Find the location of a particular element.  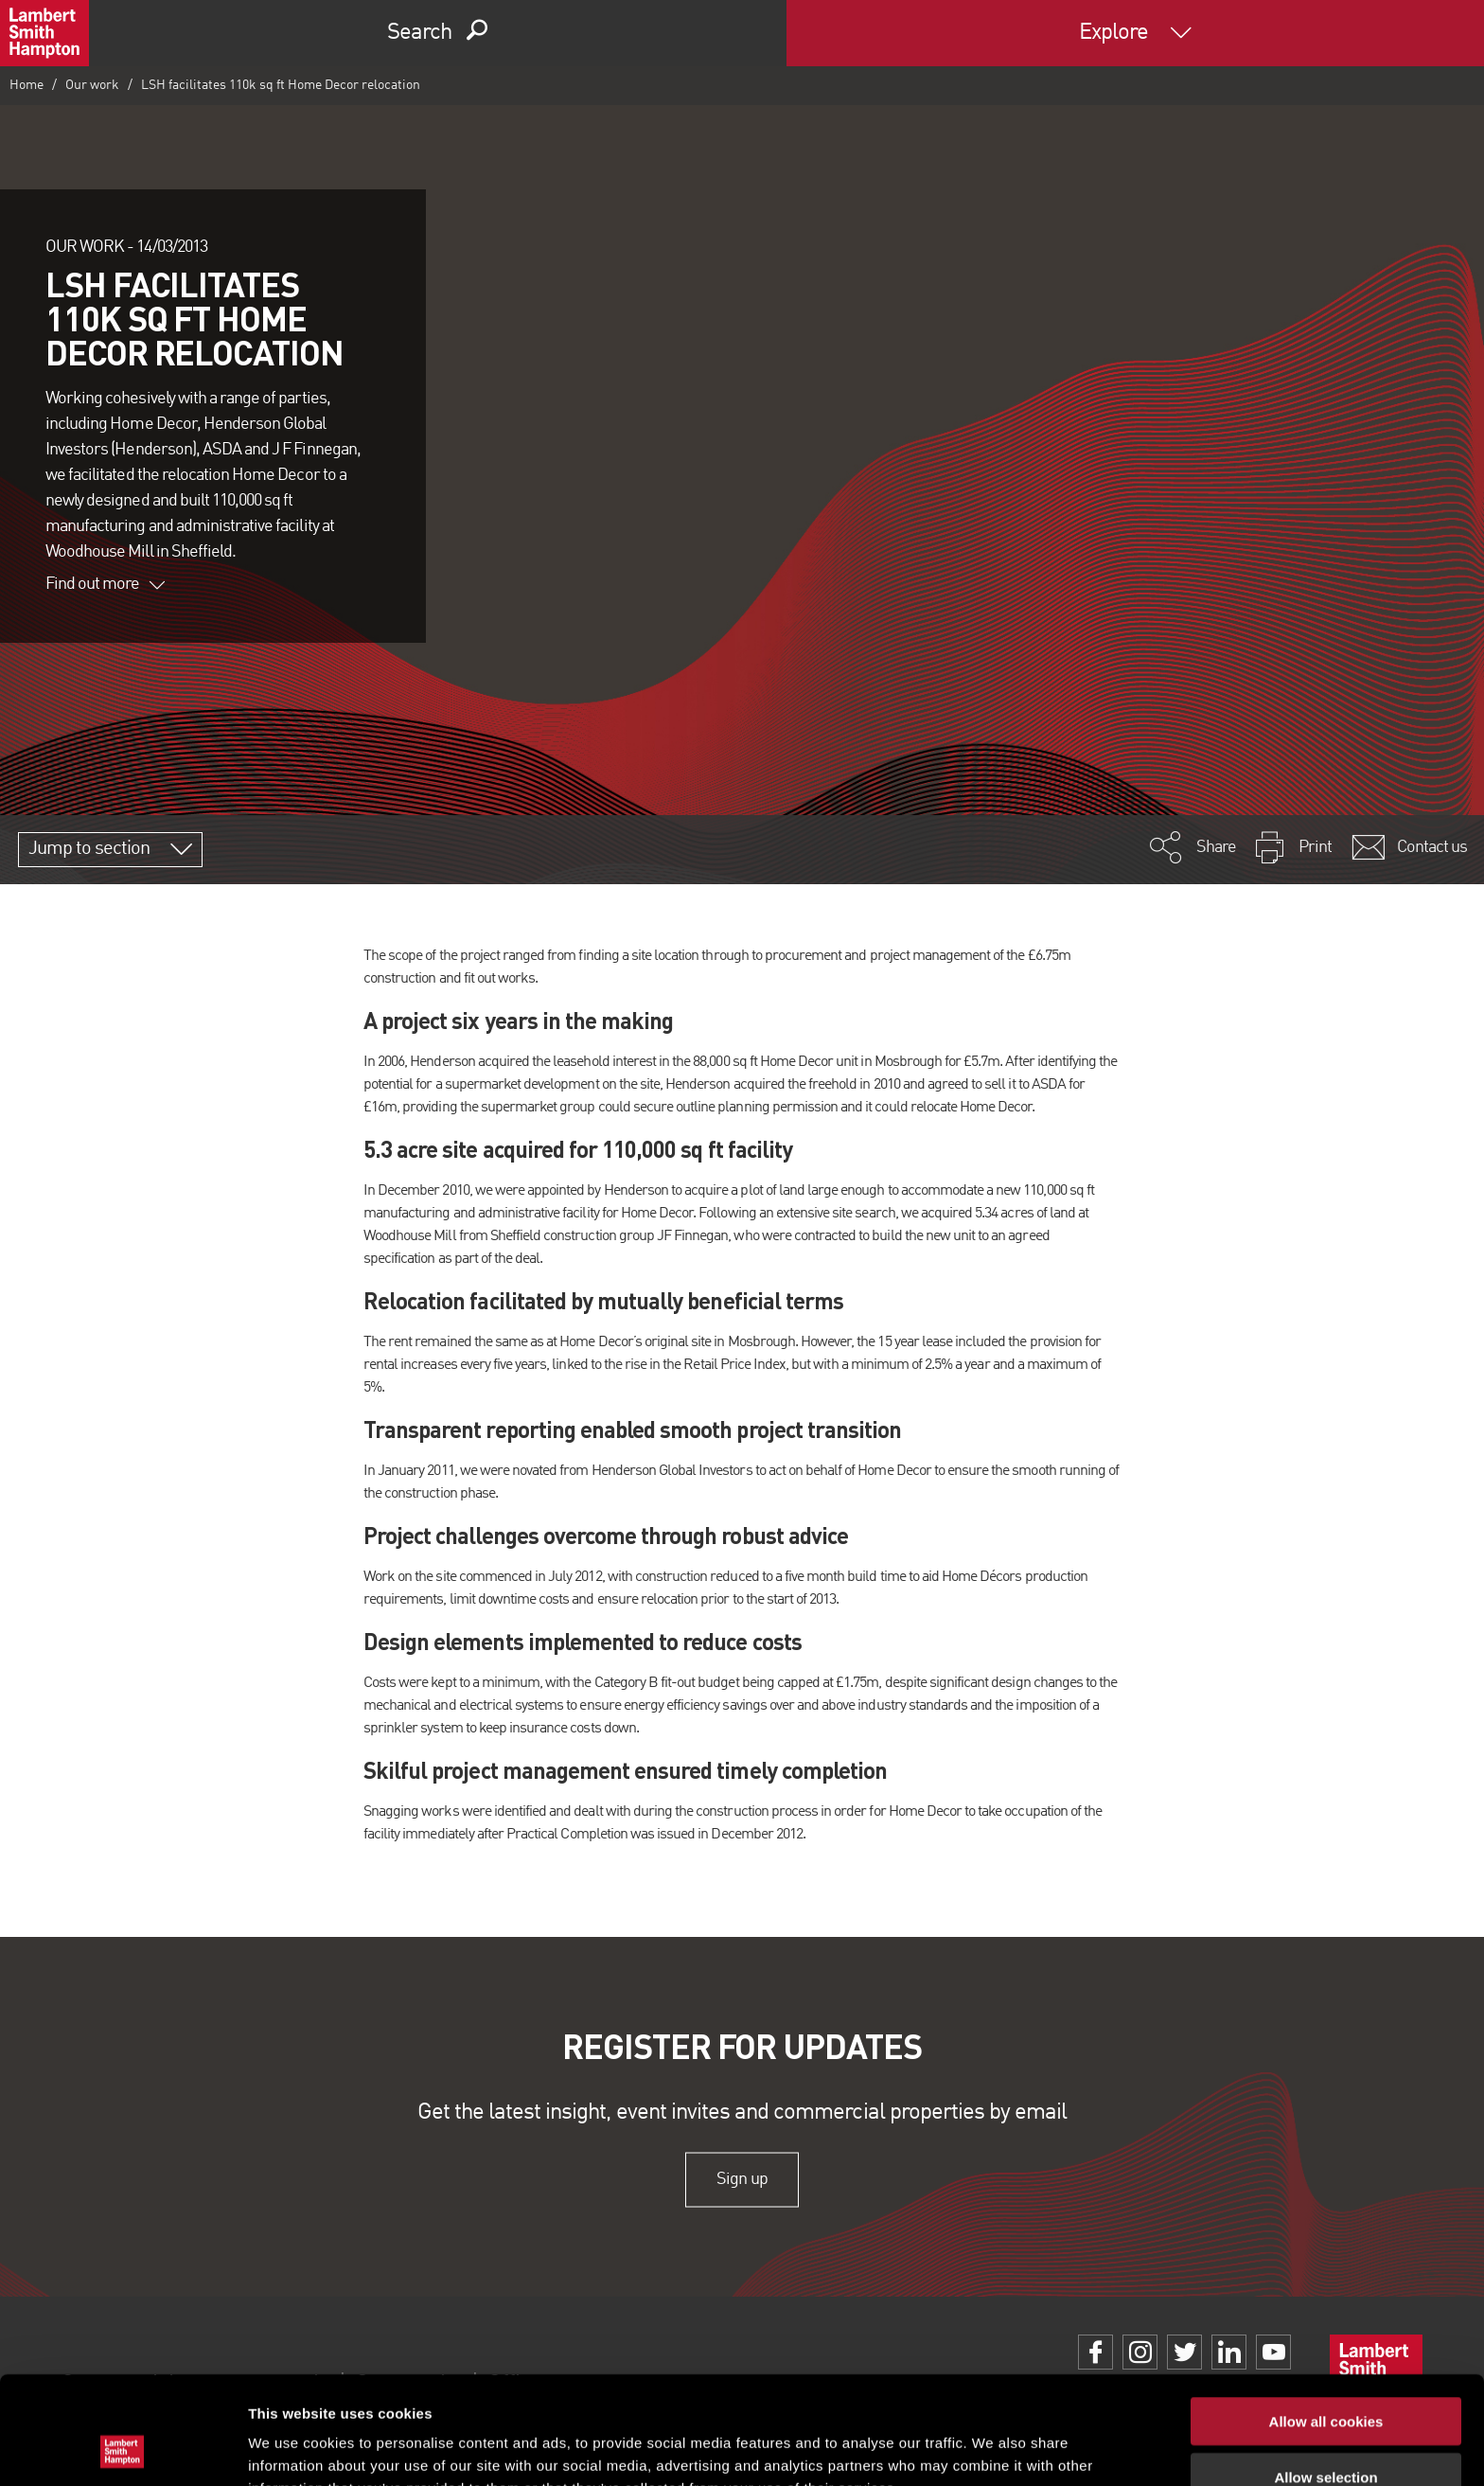

Find out more is located at coordinates (105, 584).